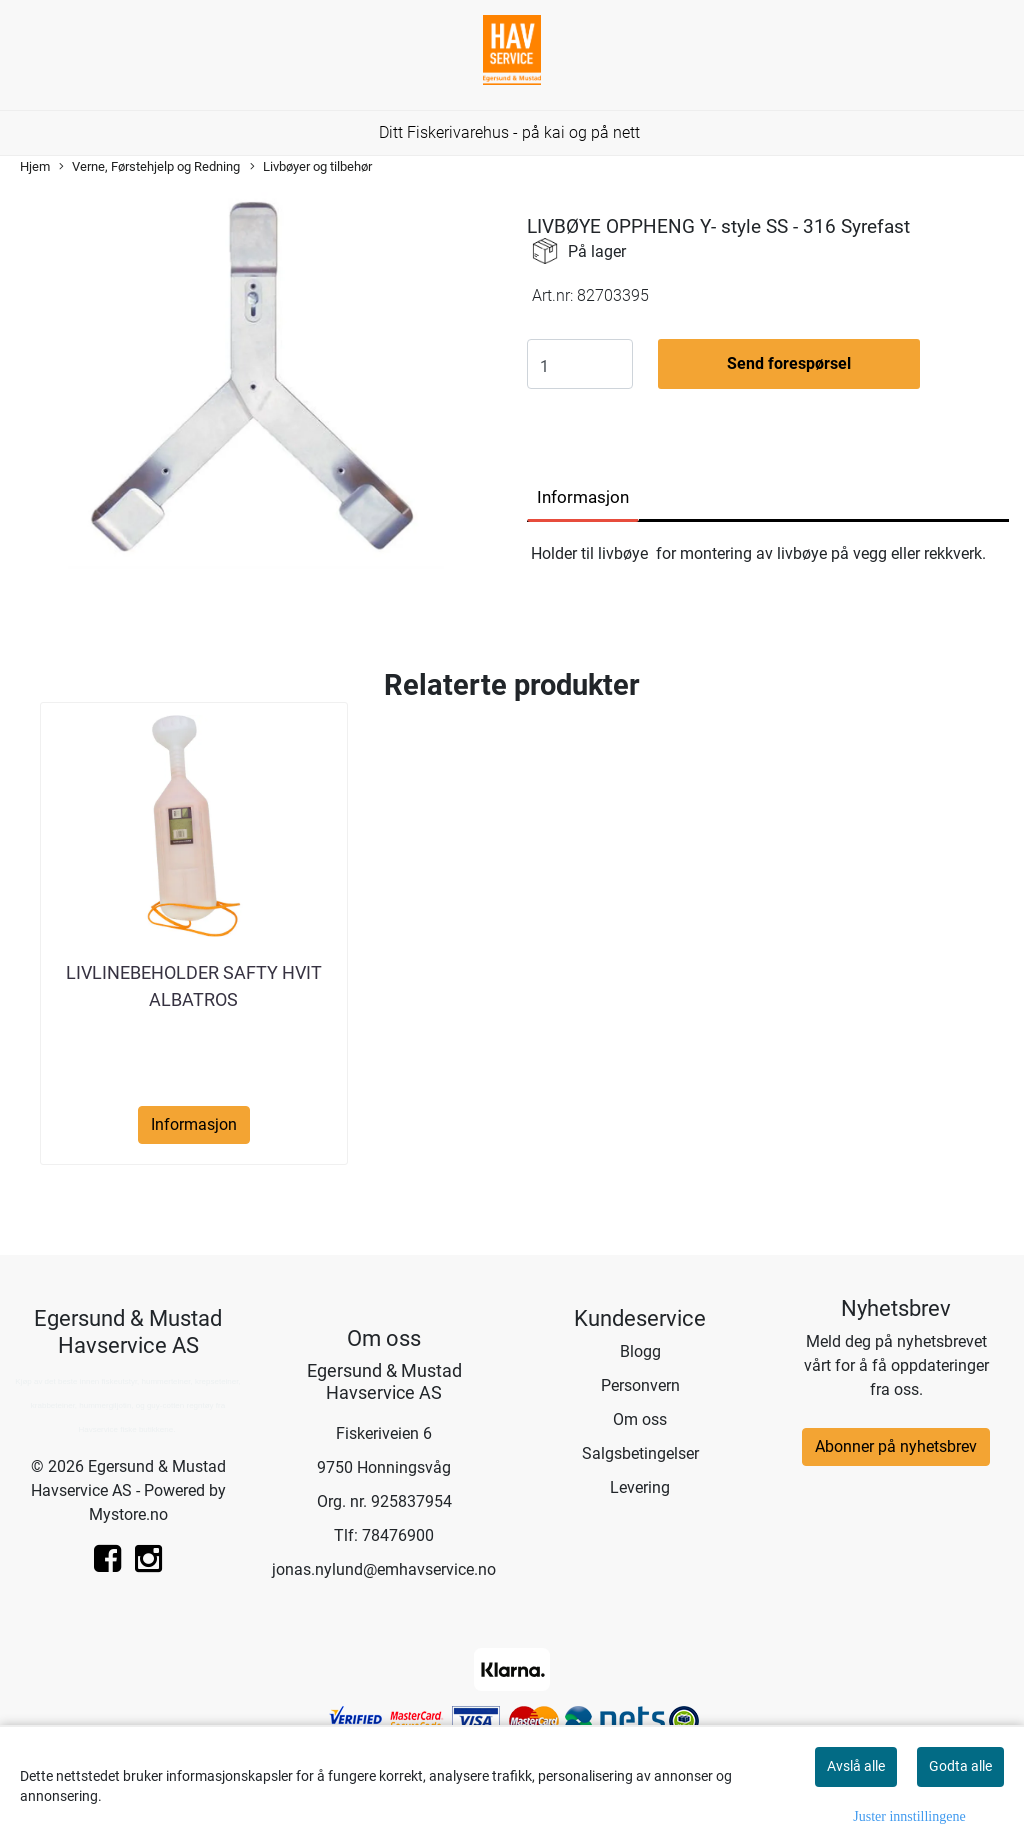 This screenshot has width=1024, height=1847. I want to click on Avslå alle, so click(856, 1766).